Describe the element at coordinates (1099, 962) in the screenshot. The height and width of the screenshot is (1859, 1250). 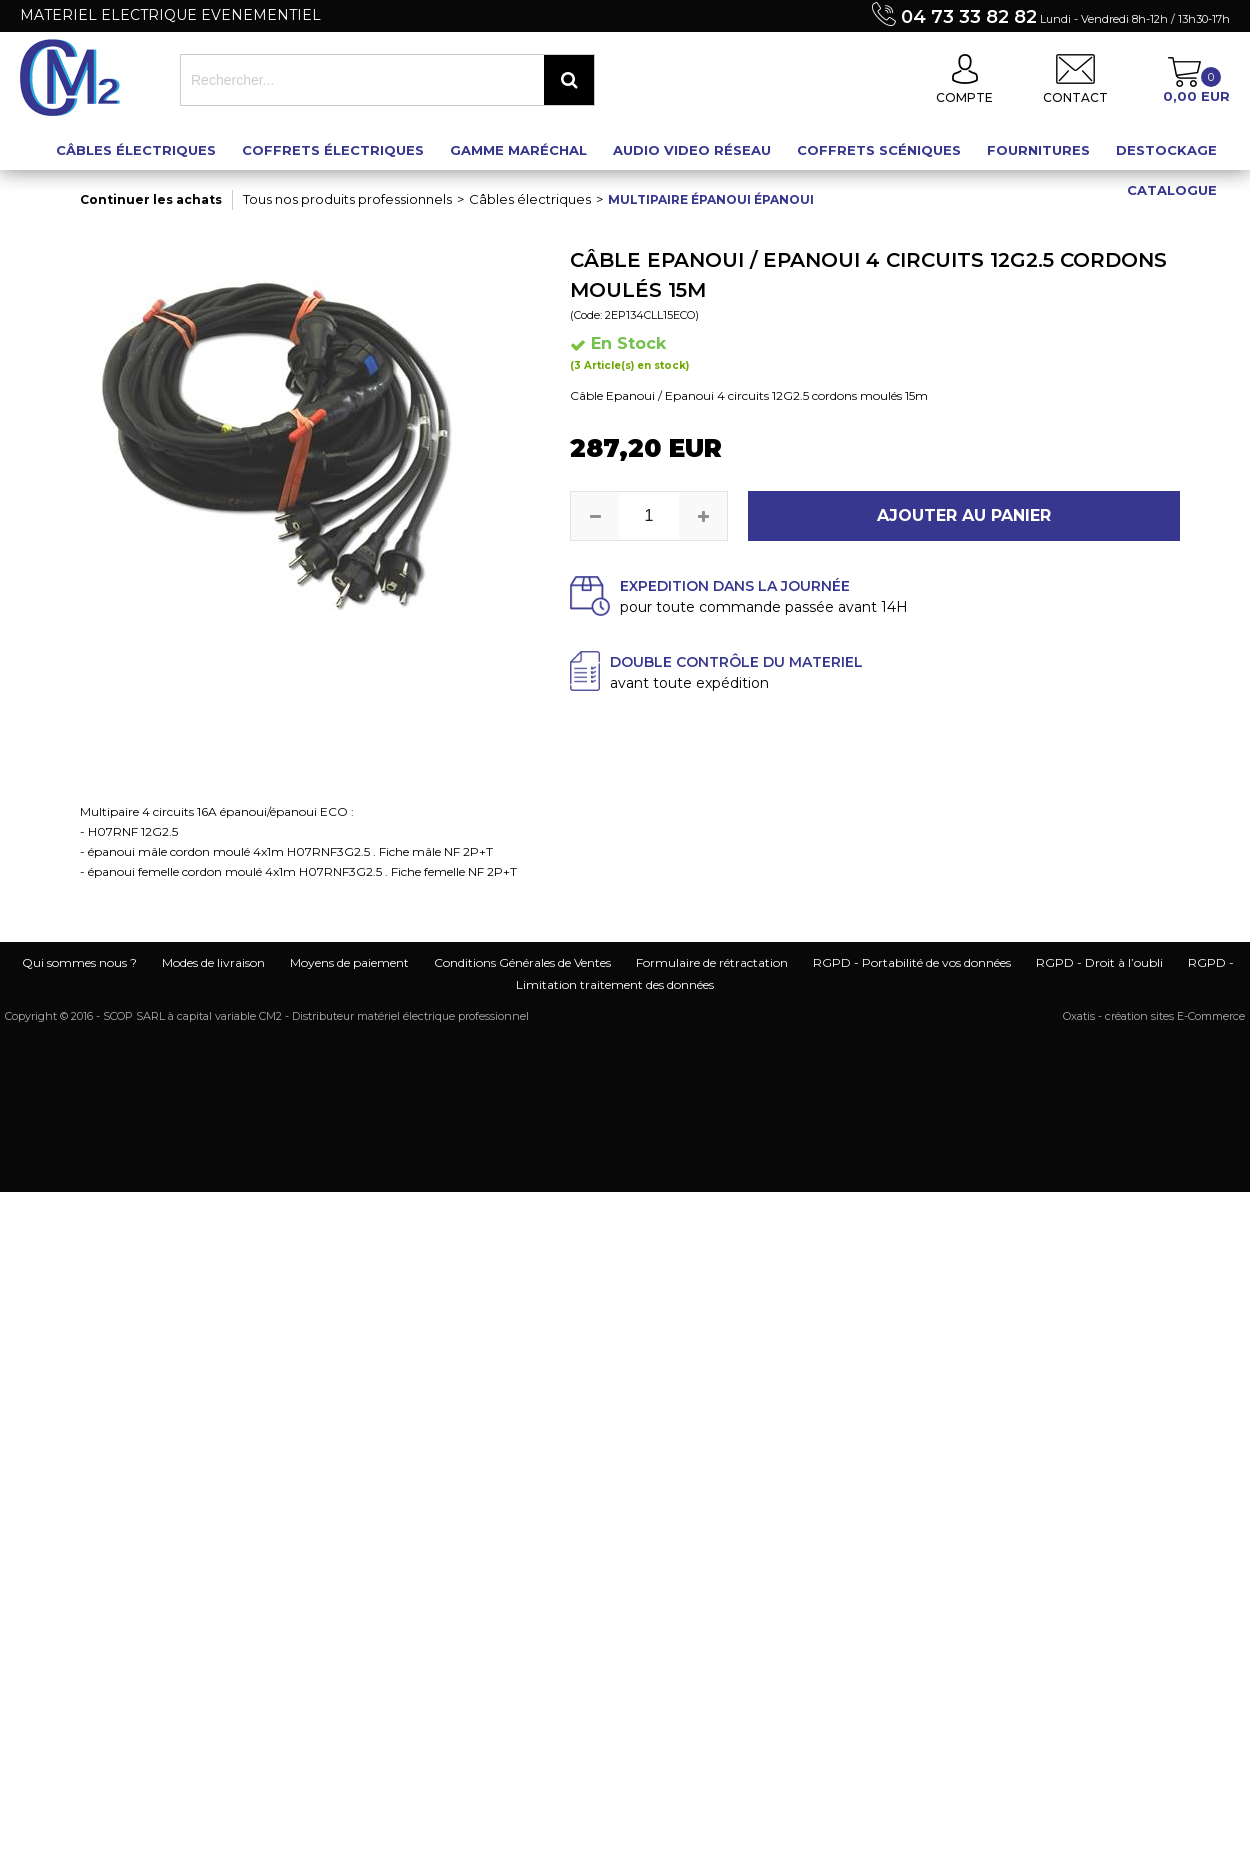
I see `RGPD - Droit à l’oubli` at that location.